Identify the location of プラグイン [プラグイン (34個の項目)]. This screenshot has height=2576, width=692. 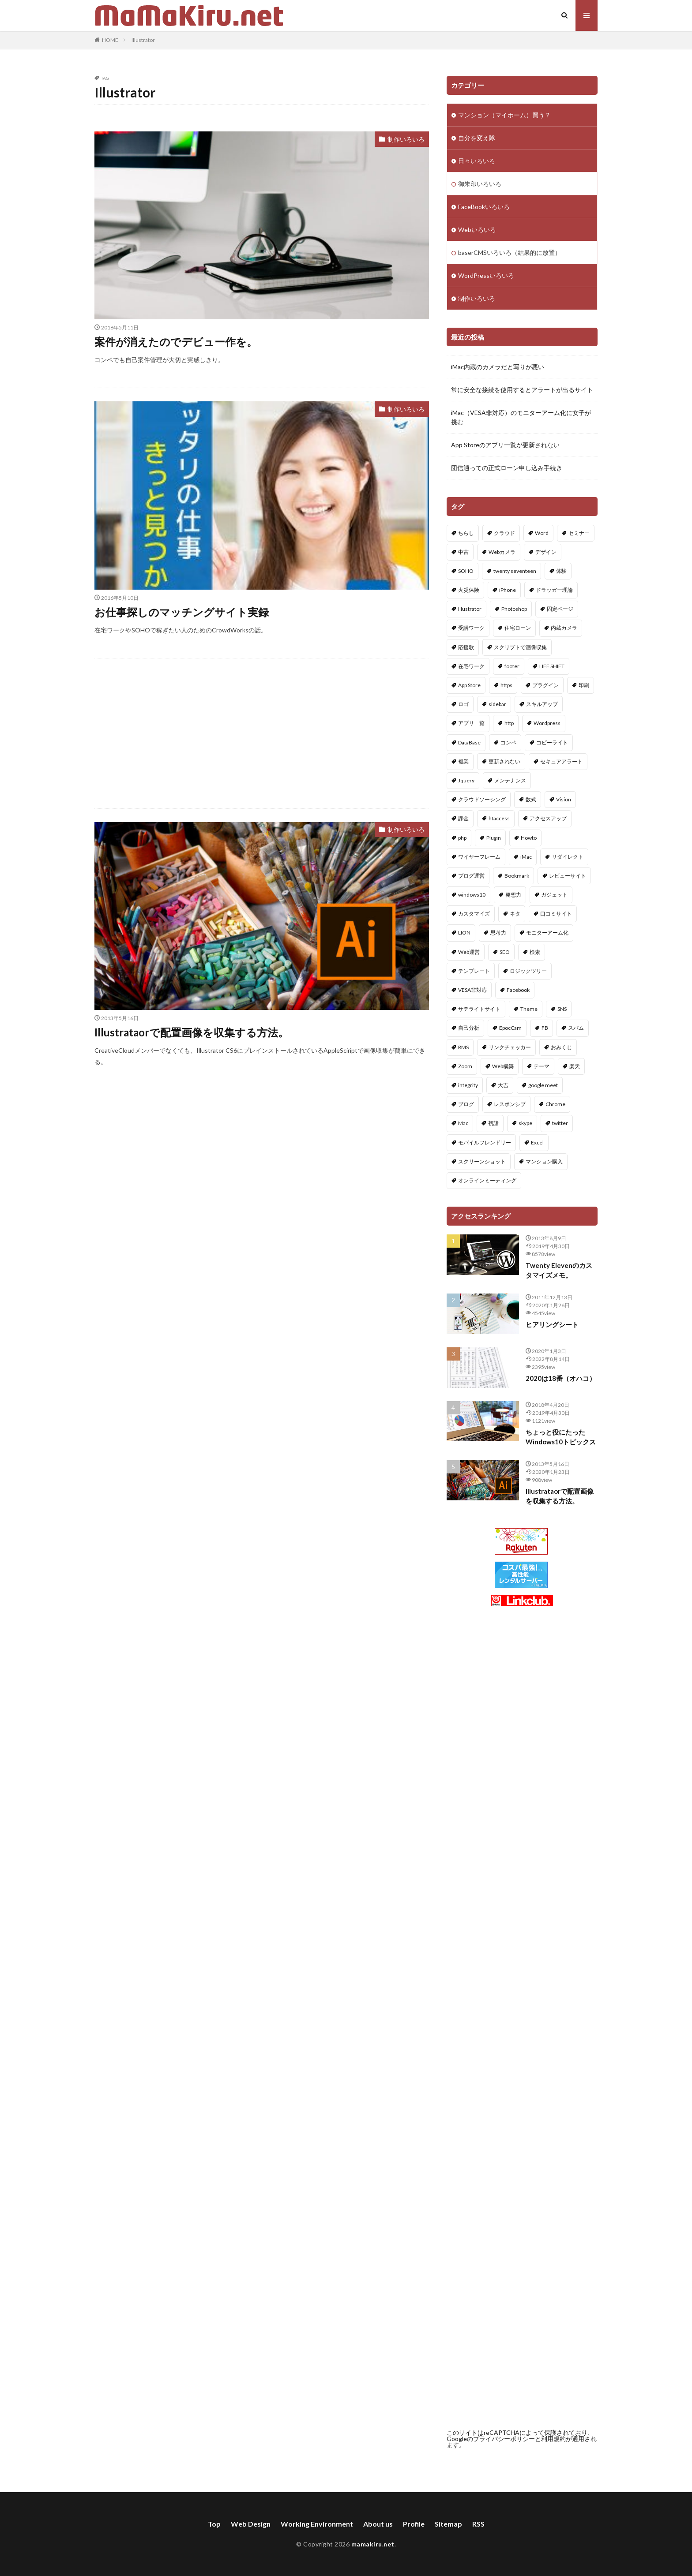
(545, 685).